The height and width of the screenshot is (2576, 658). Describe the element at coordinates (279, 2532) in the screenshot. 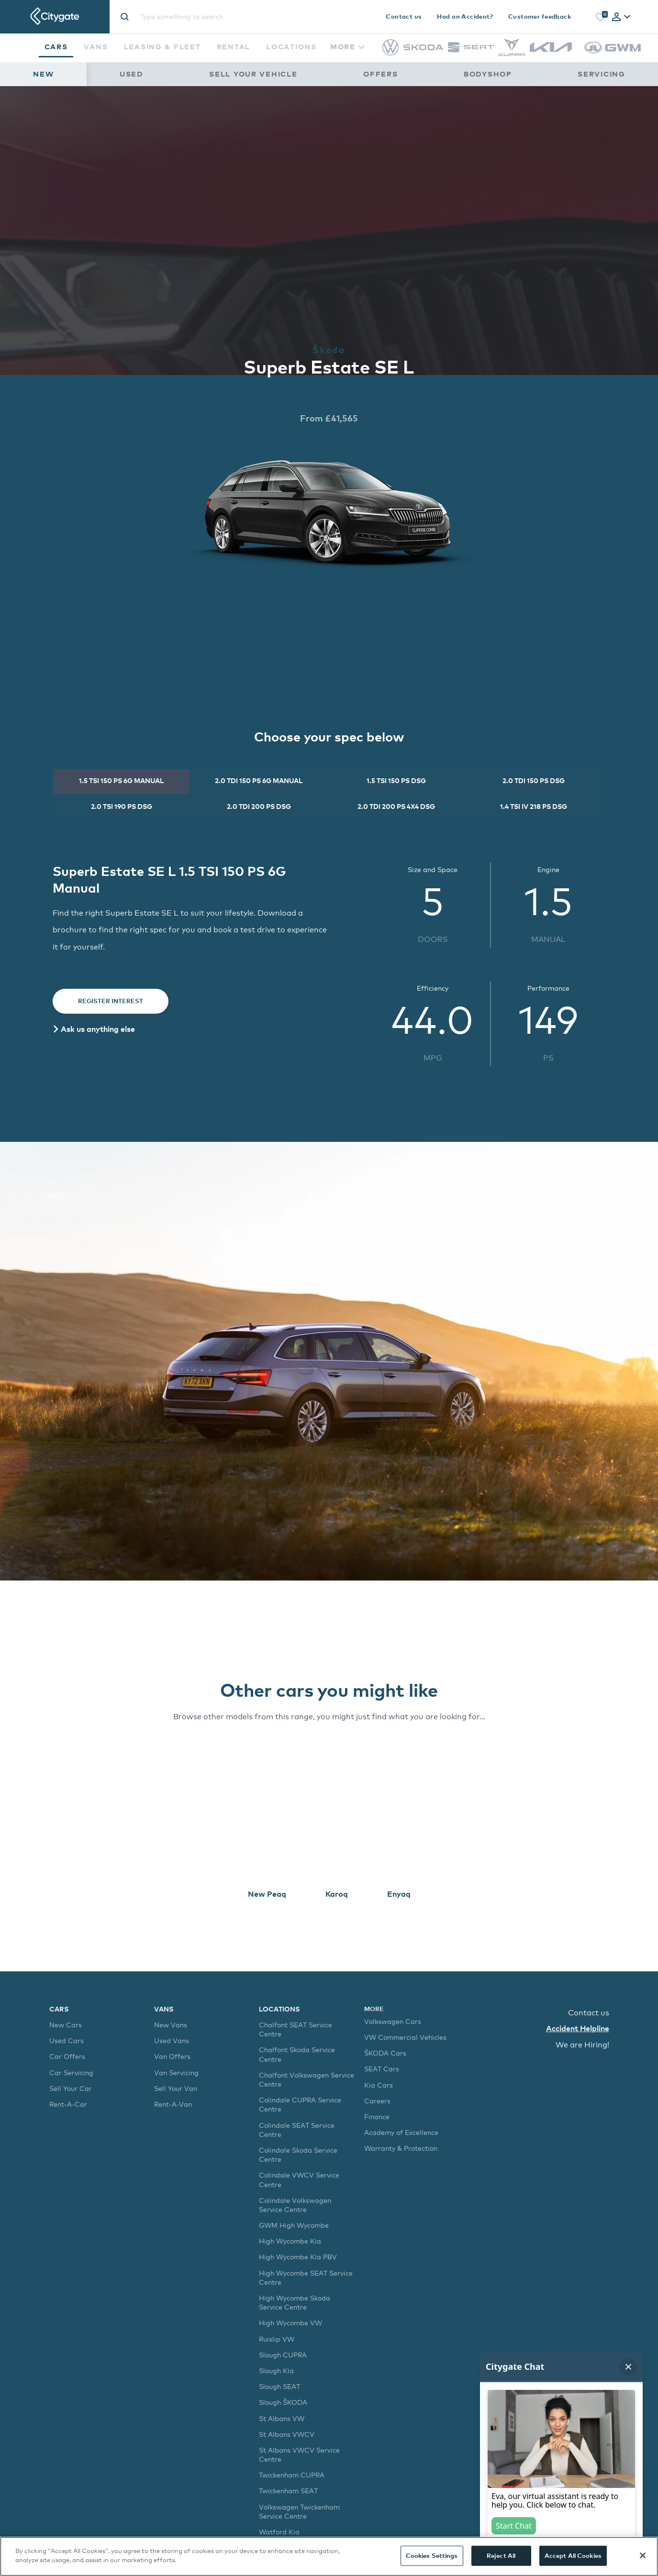

I see `Watford Kia` at that location.